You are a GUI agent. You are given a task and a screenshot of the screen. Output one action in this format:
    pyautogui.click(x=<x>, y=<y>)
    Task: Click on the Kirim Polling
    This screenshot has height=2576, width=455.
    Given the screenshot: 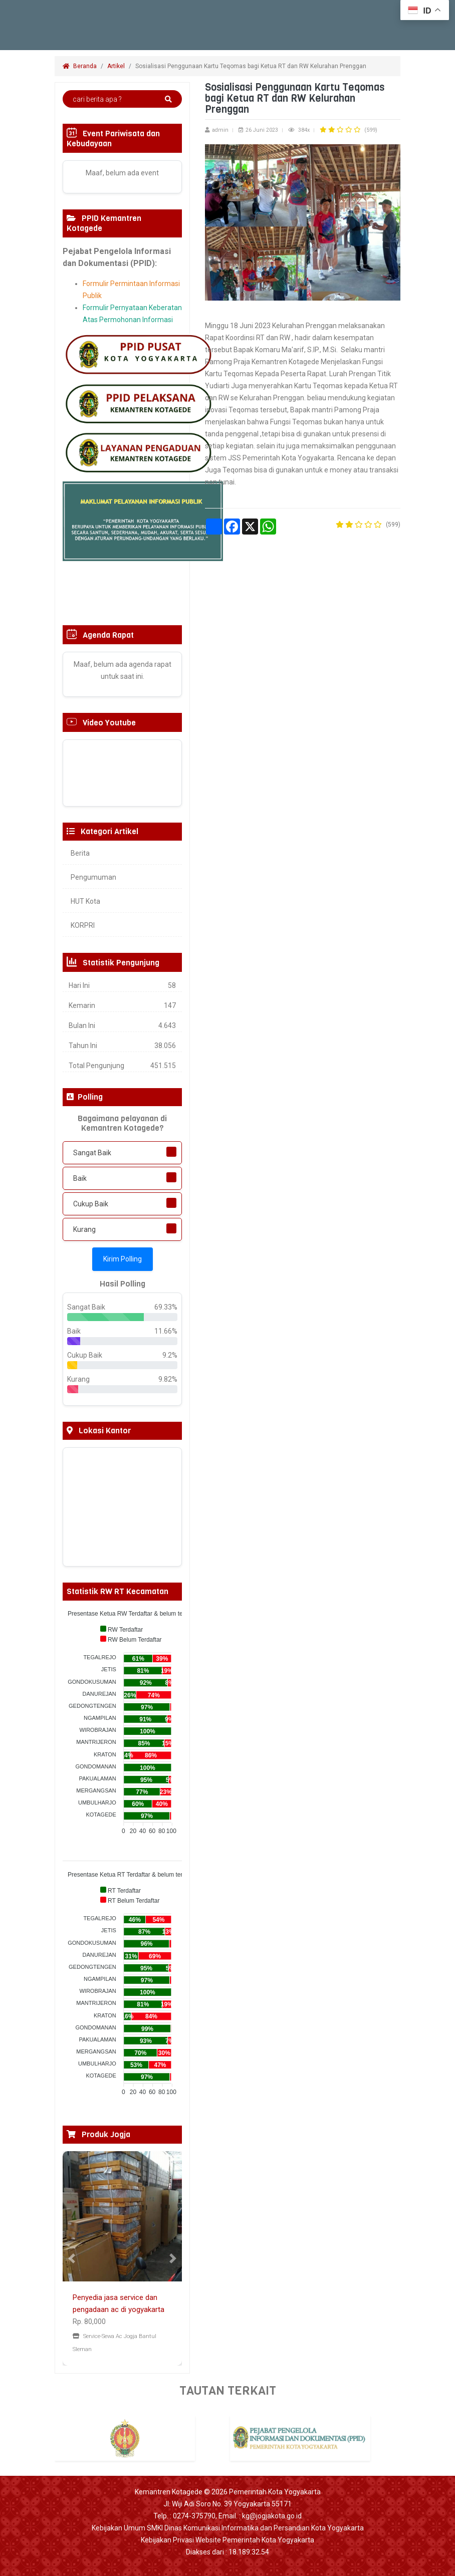 What is the action you would take?
    pyautogui.click(x=122, y=1259)
    